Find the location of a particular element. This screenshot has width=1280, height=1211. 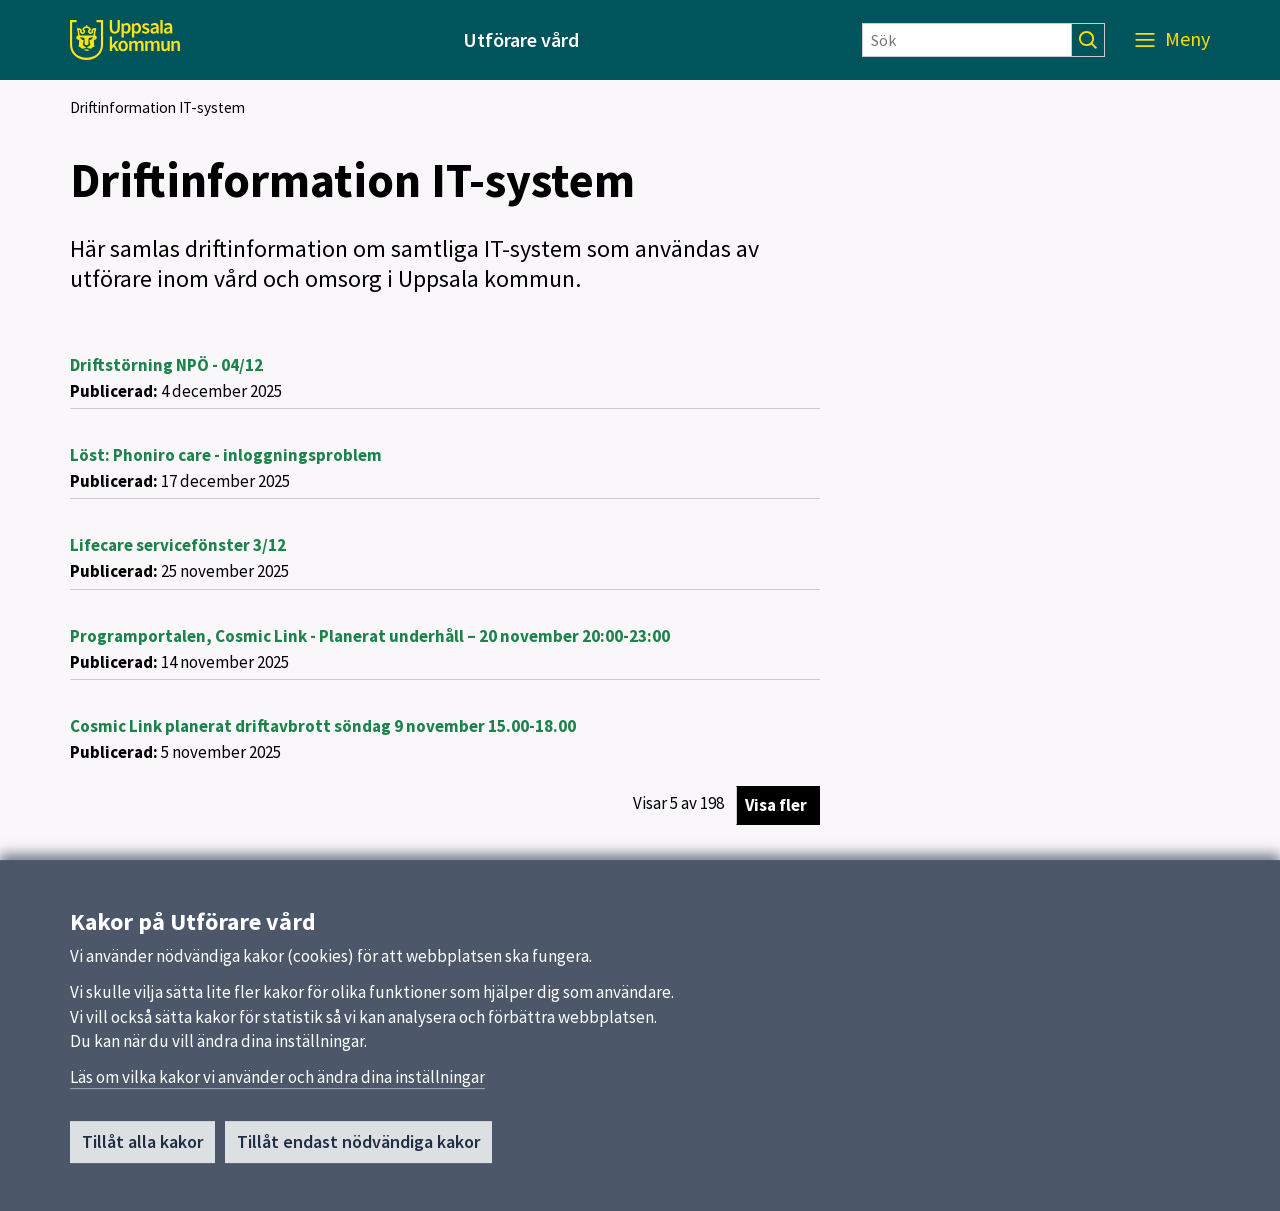

Cosmic Link planerat driftavbrott söndag 9 november 15.00-18.00 is located at coordinates (323, 726).